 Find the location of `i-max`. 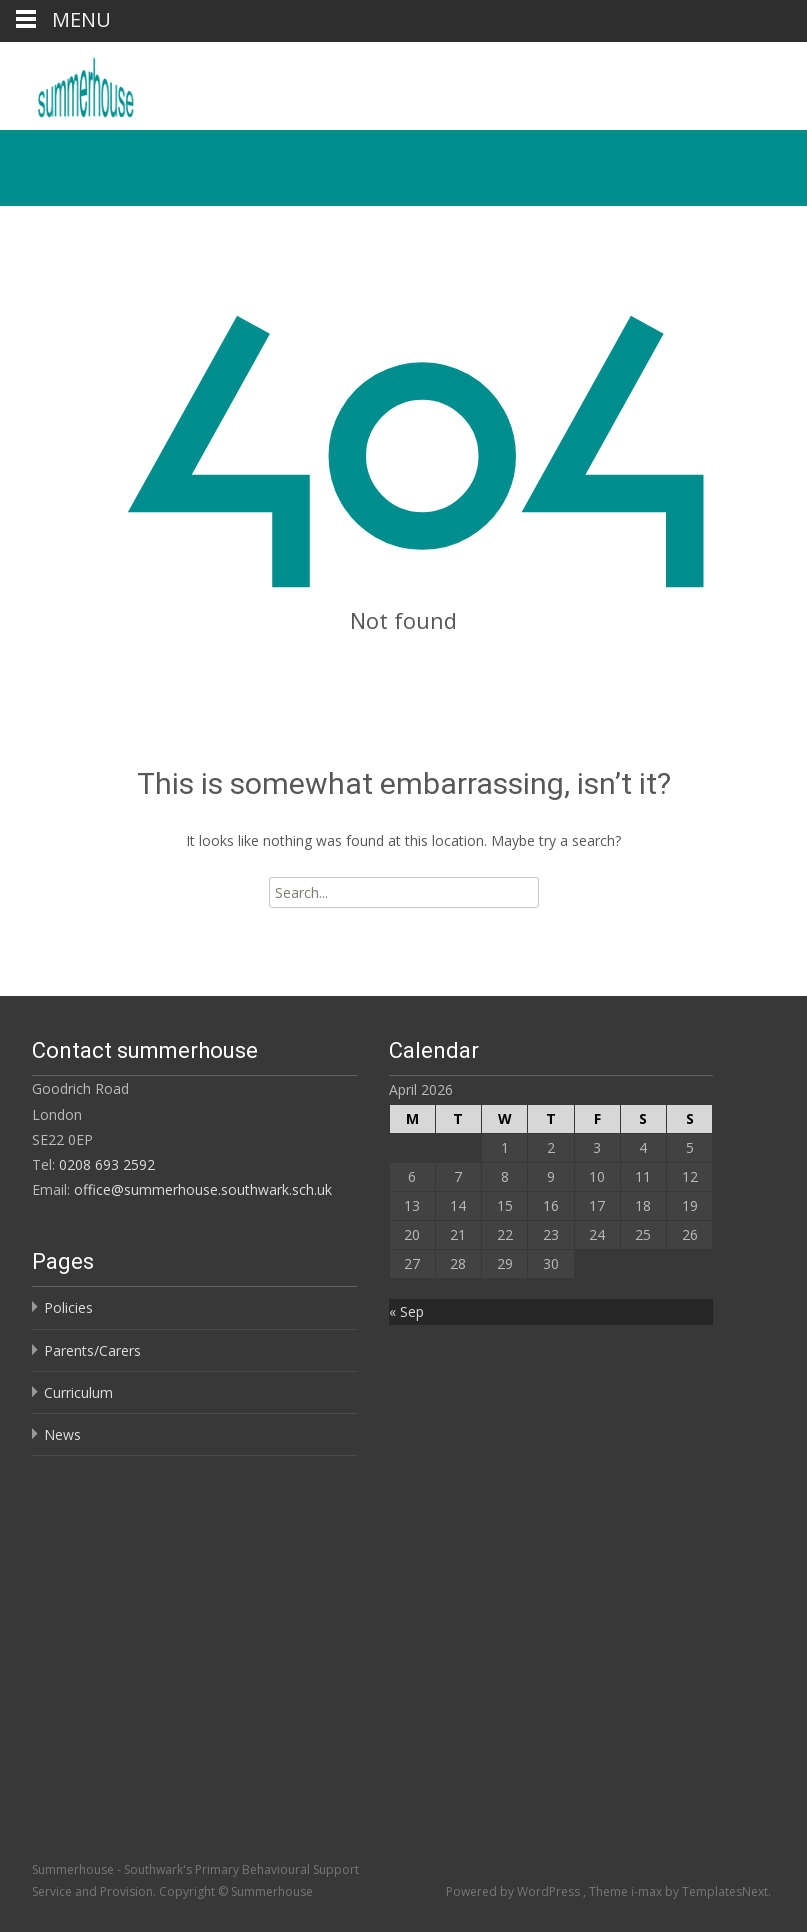

i-max is located at coordinates (648, 1891).